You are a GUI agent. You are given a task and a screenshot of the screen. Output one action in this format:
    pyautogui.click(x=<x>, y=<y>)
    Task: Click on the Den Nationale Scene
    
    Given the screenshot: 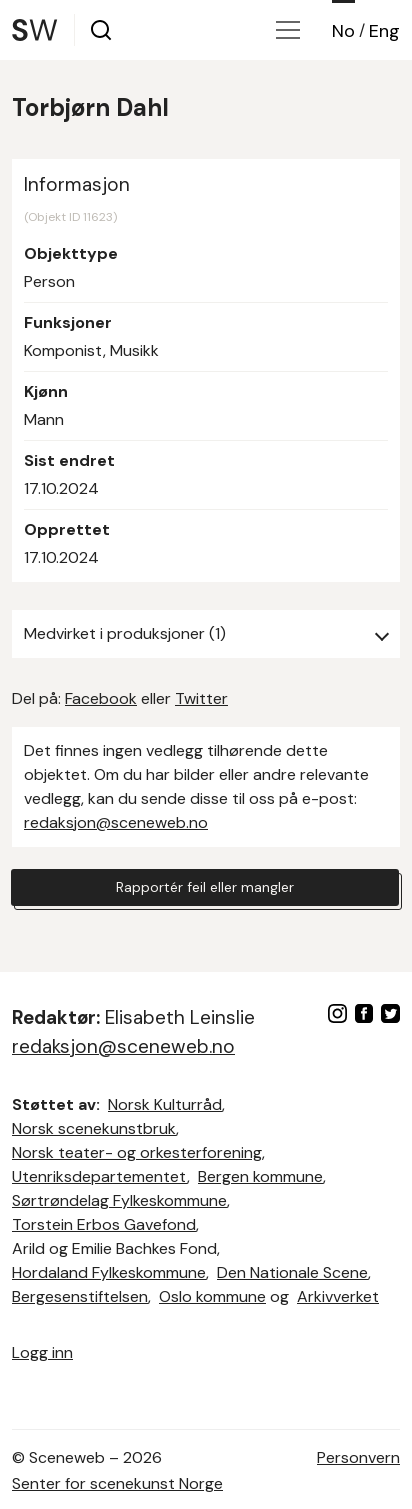 What is the action you would take?
    pyautogui.click(x=292, y=1272)
    